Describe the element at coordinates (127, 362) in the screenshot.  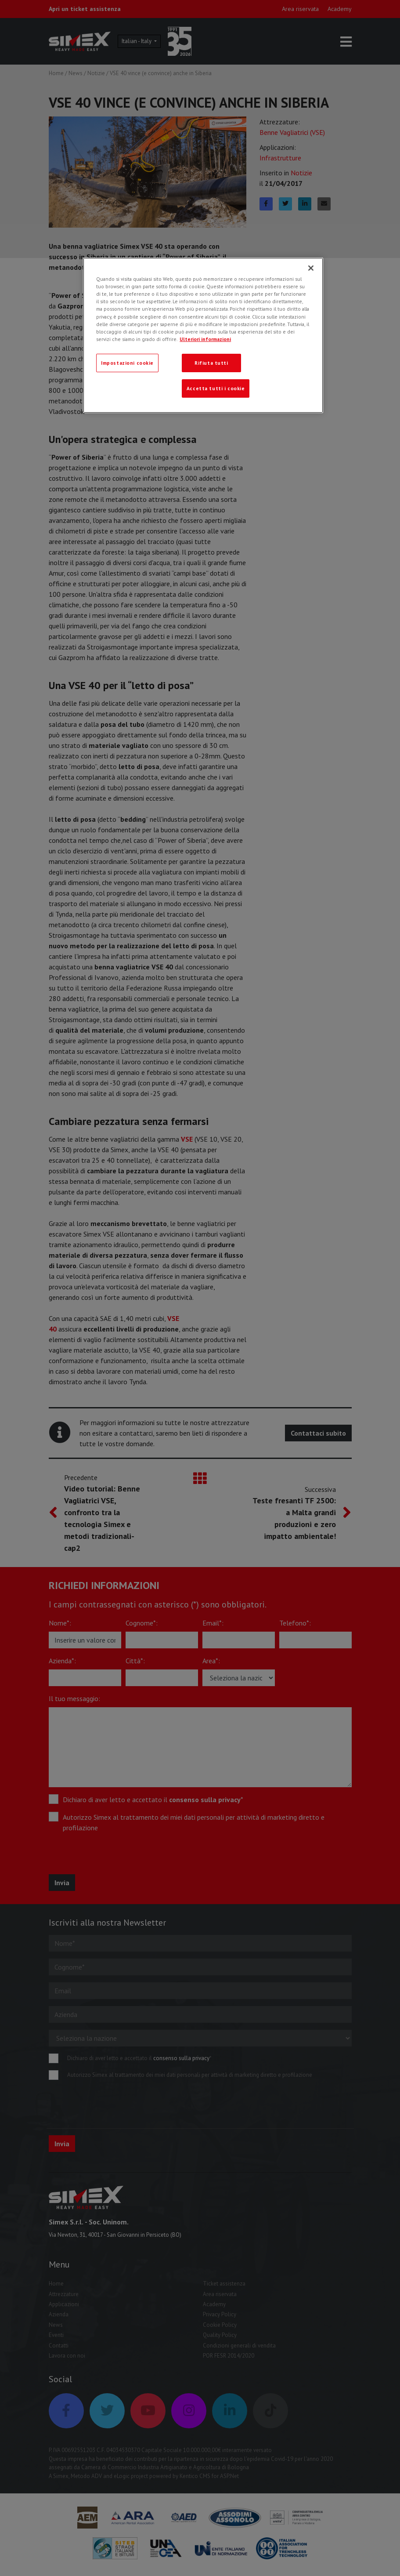
I see `Impostazioni cookie [Impostazioni cookie, Apre la finestra di dialogo del centro preferenze]` at that location.